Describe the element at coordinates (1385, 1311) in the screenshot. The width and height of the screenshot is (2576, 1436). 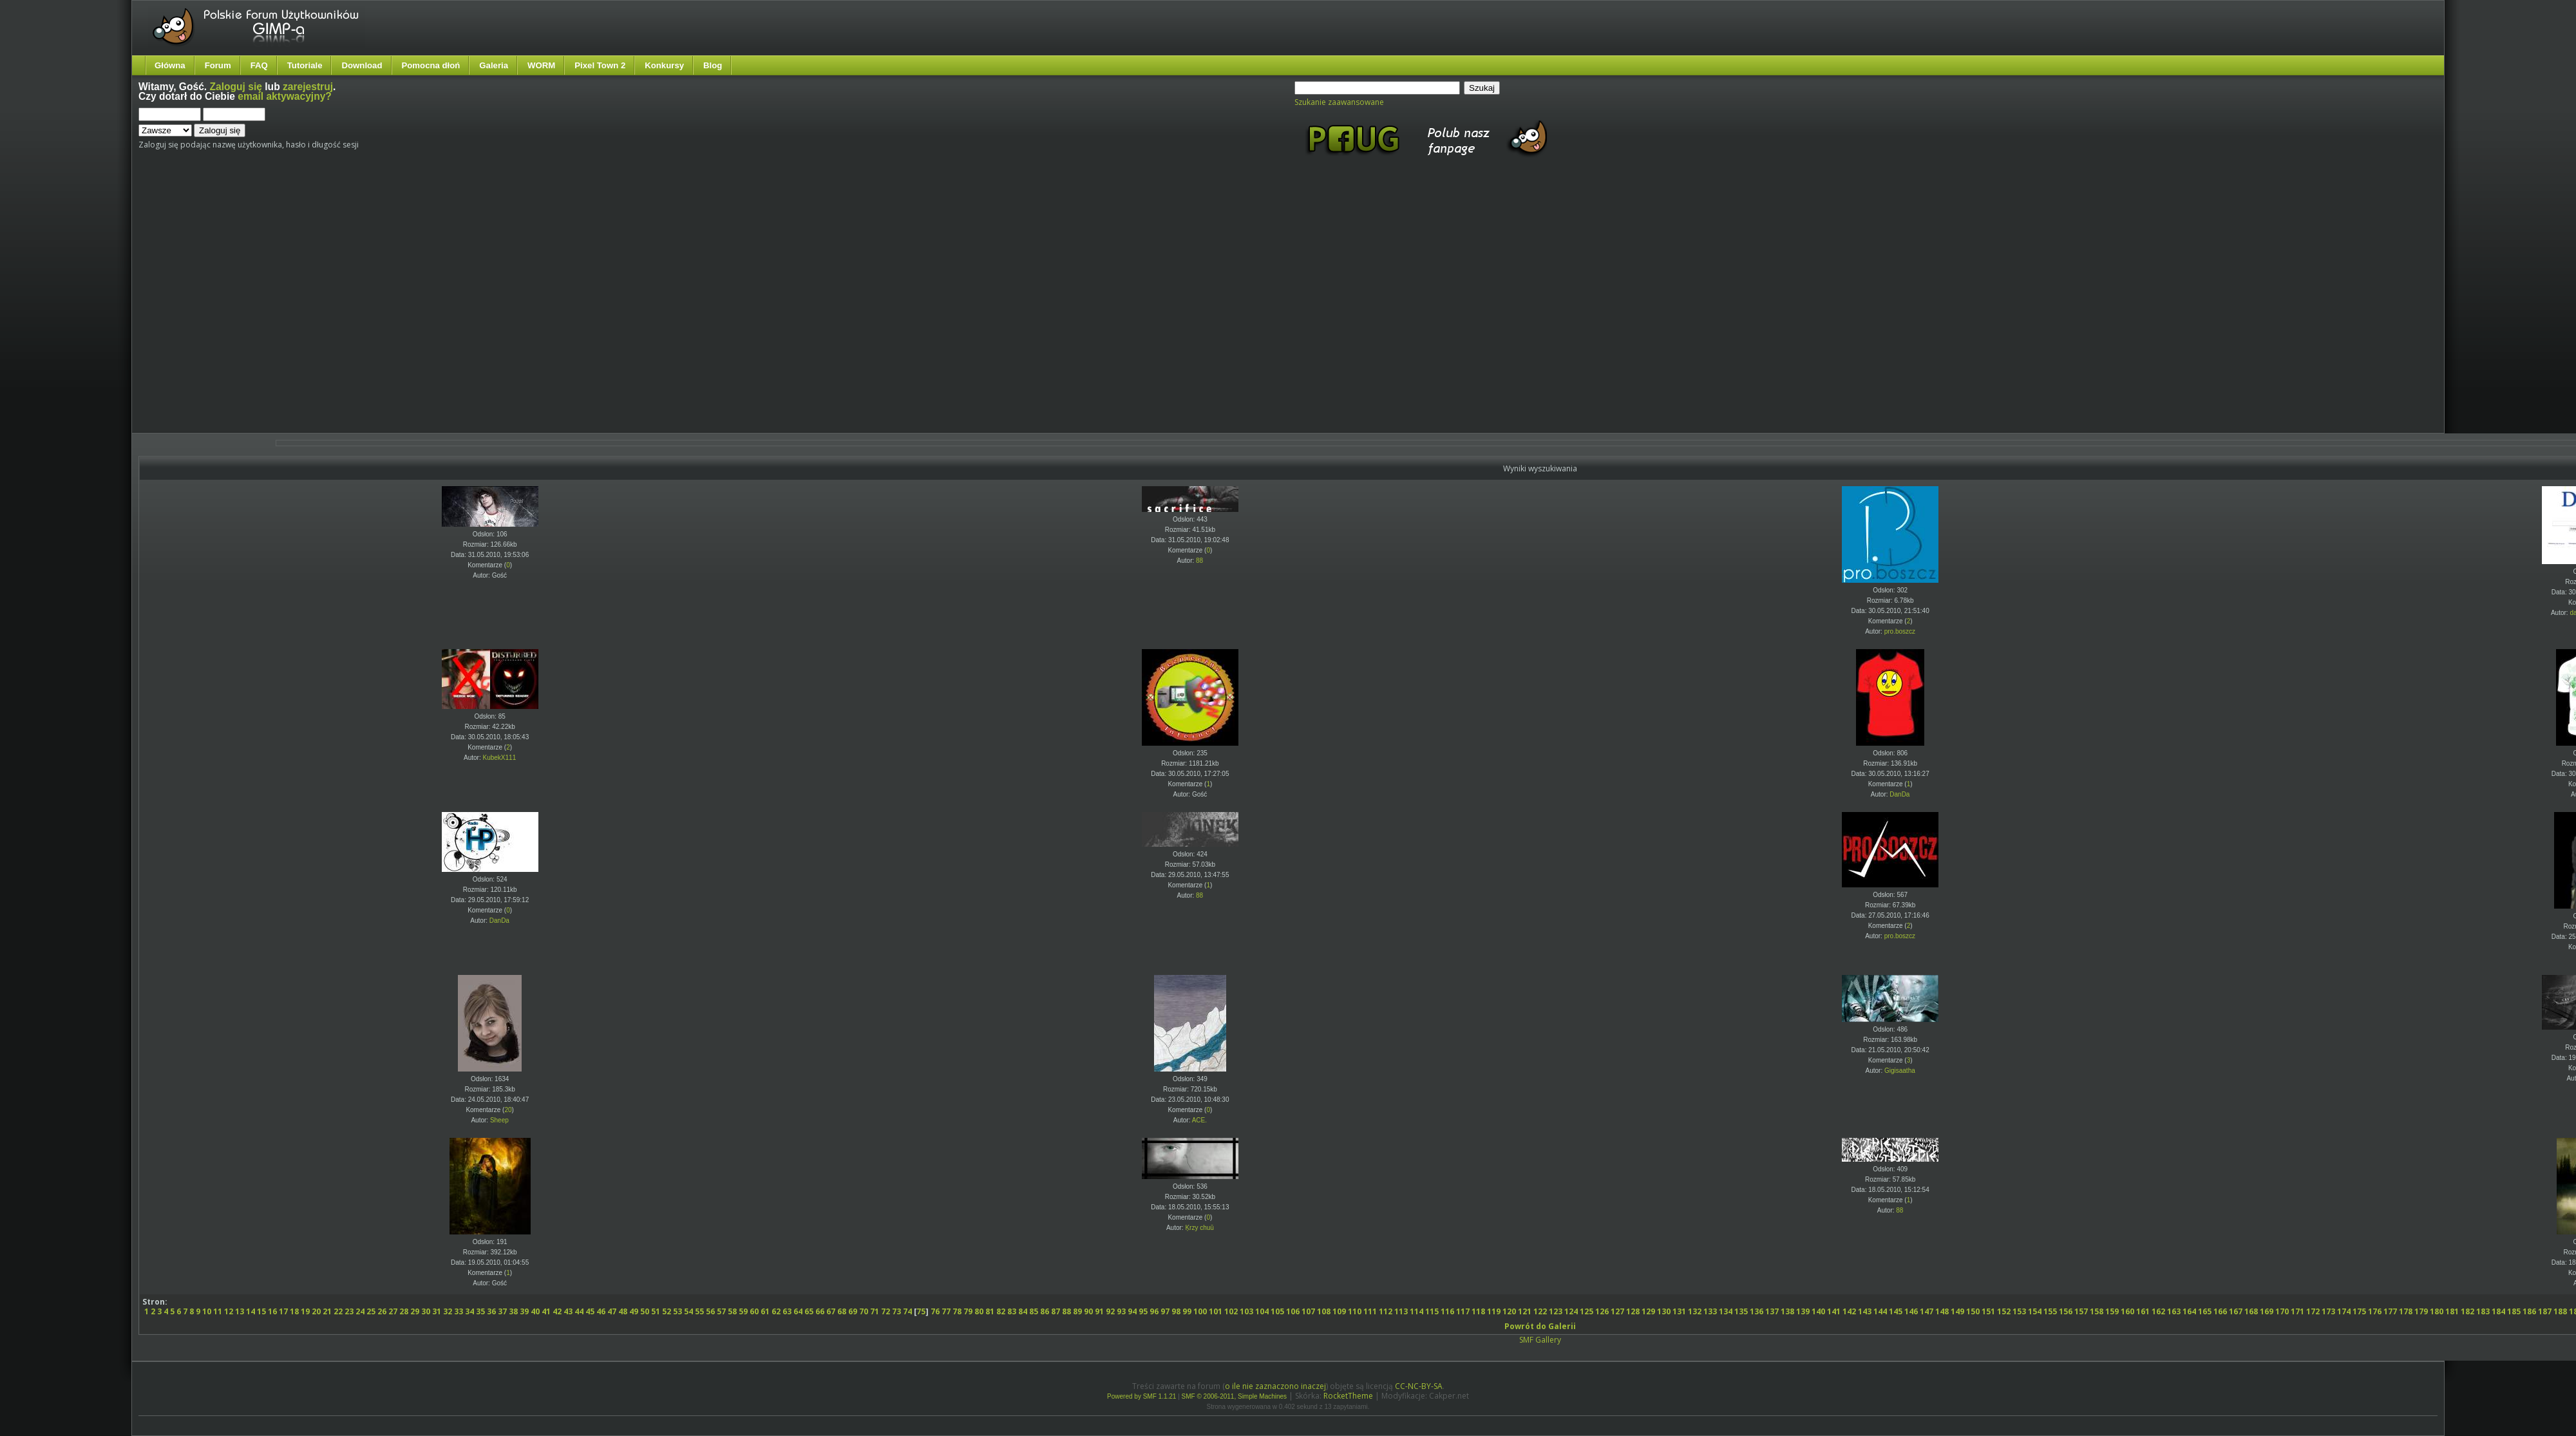
I see `112` at that location.